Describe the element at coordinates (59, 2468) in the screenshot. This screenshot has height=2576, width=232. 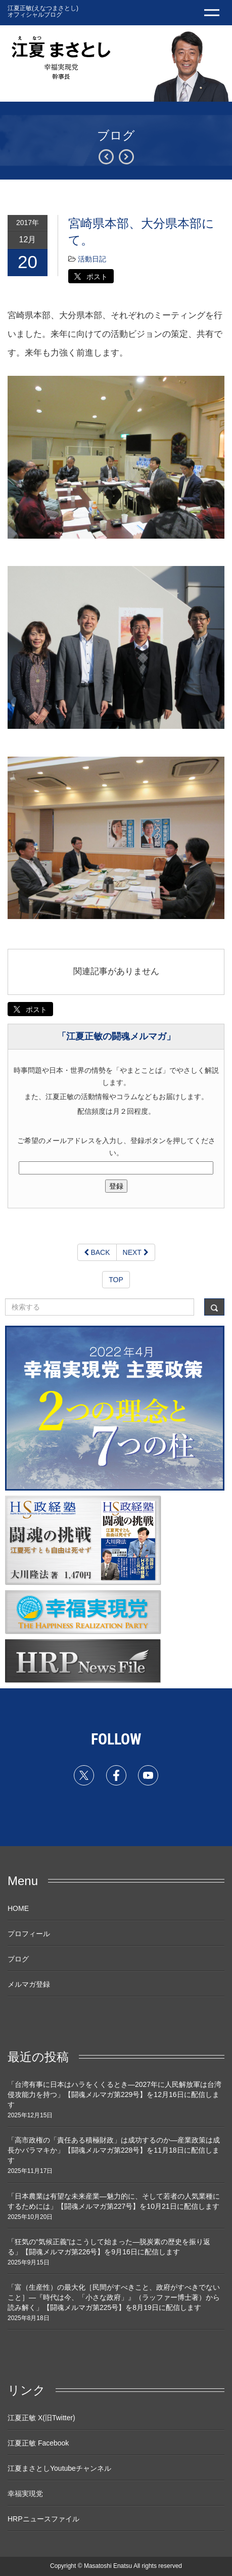
I see `江夏まさとしYoutubeチャンネル` at that location.